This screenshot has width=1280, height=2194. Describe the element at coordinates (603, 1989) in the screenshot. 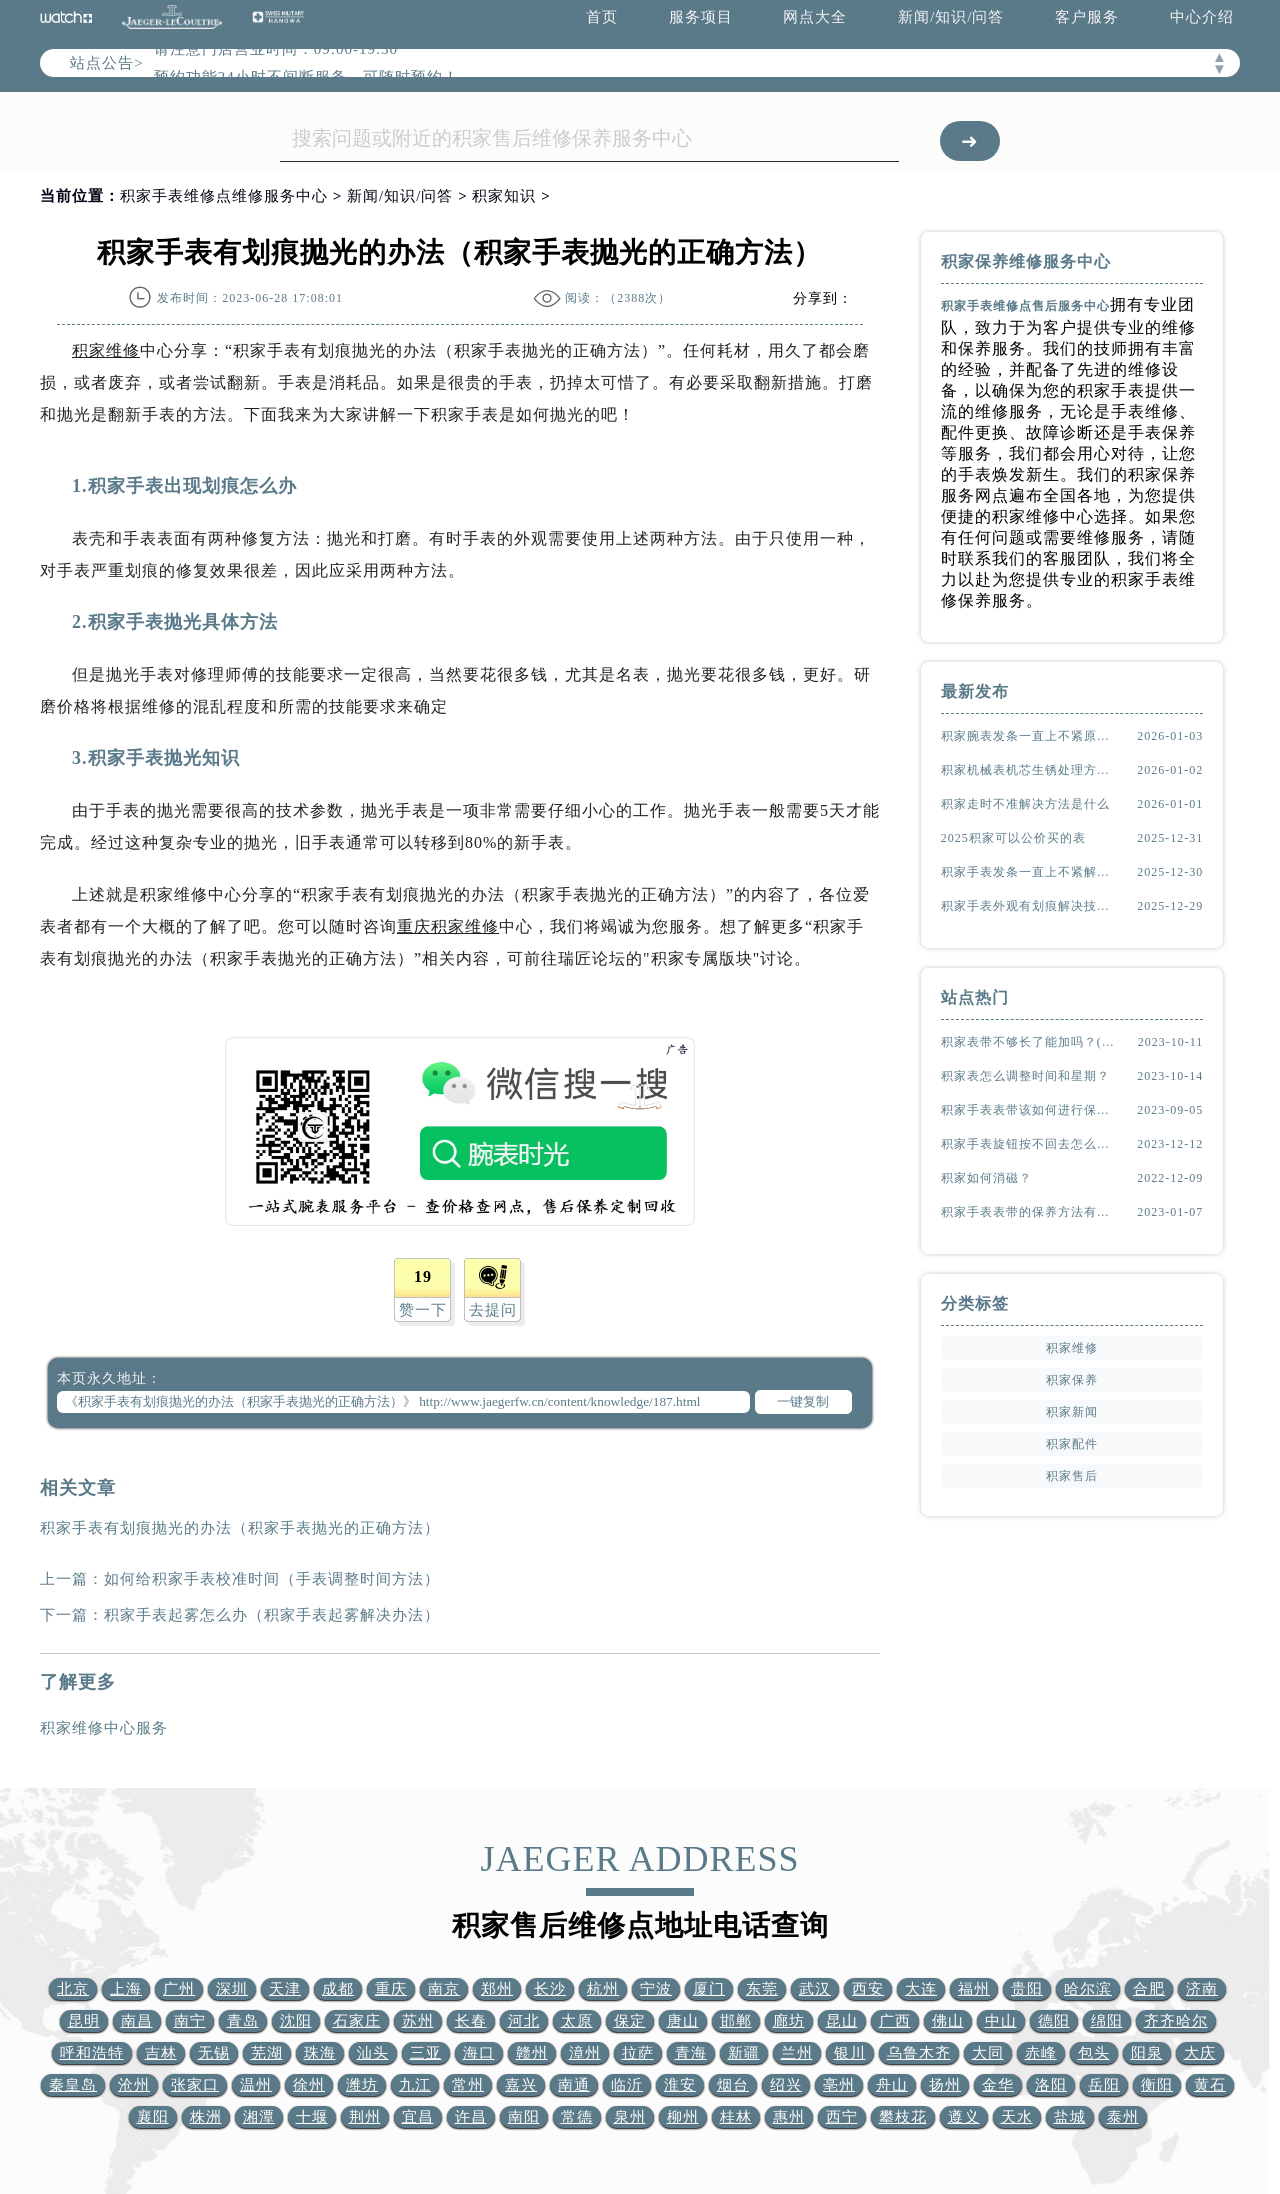

I see `杭州` at that location.